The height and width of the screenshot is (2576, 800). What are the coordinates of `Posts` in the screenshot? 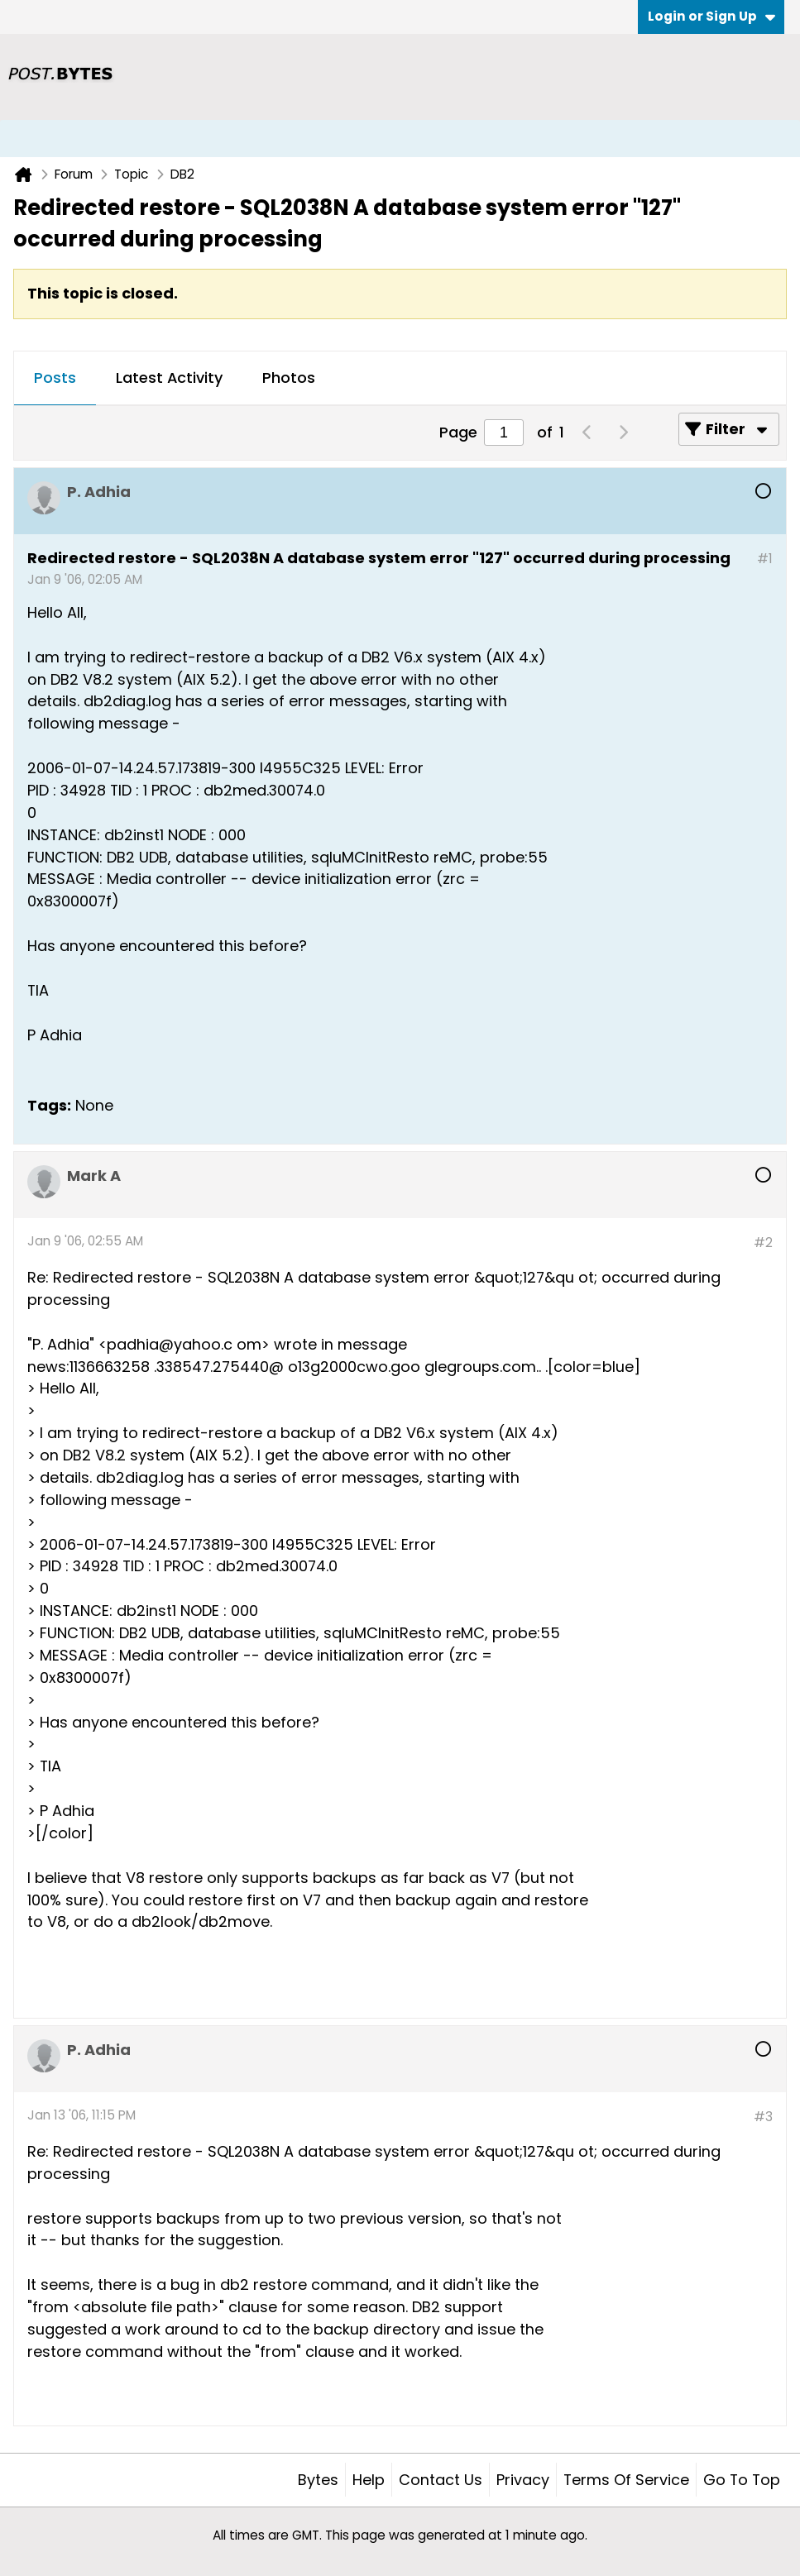 It's located at (55, 377).